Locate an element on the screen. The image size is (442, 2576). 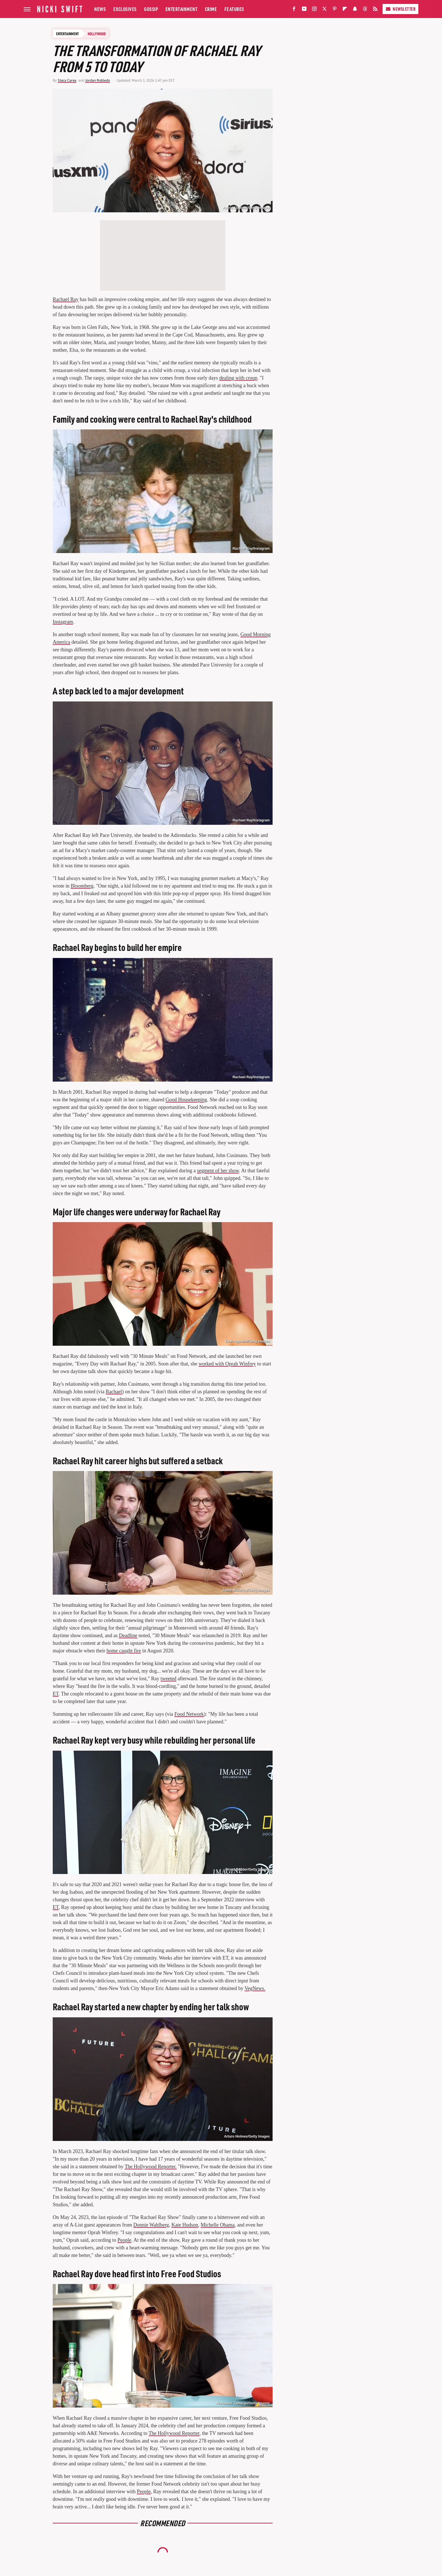
[Snapchat] is located at coordinates (355, 10).